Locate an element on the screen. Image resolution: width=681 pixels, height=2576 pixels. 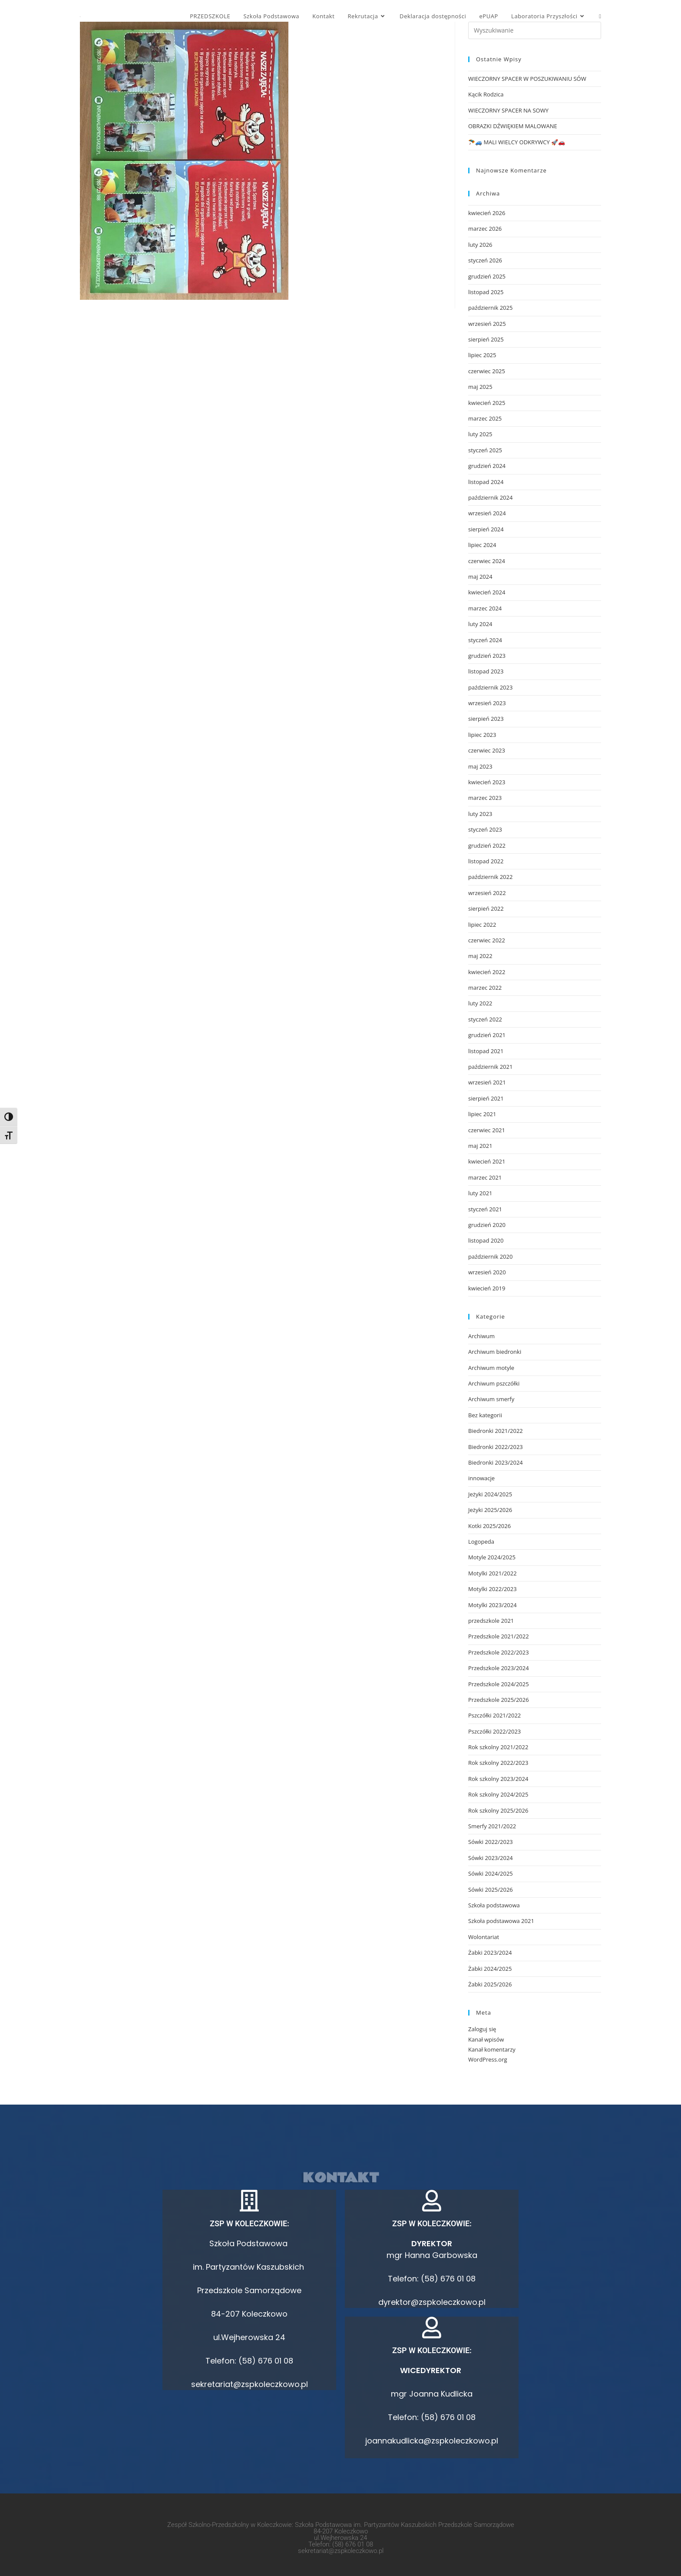
Żabki 2024/2025 is located at coordinates (490, 1969).